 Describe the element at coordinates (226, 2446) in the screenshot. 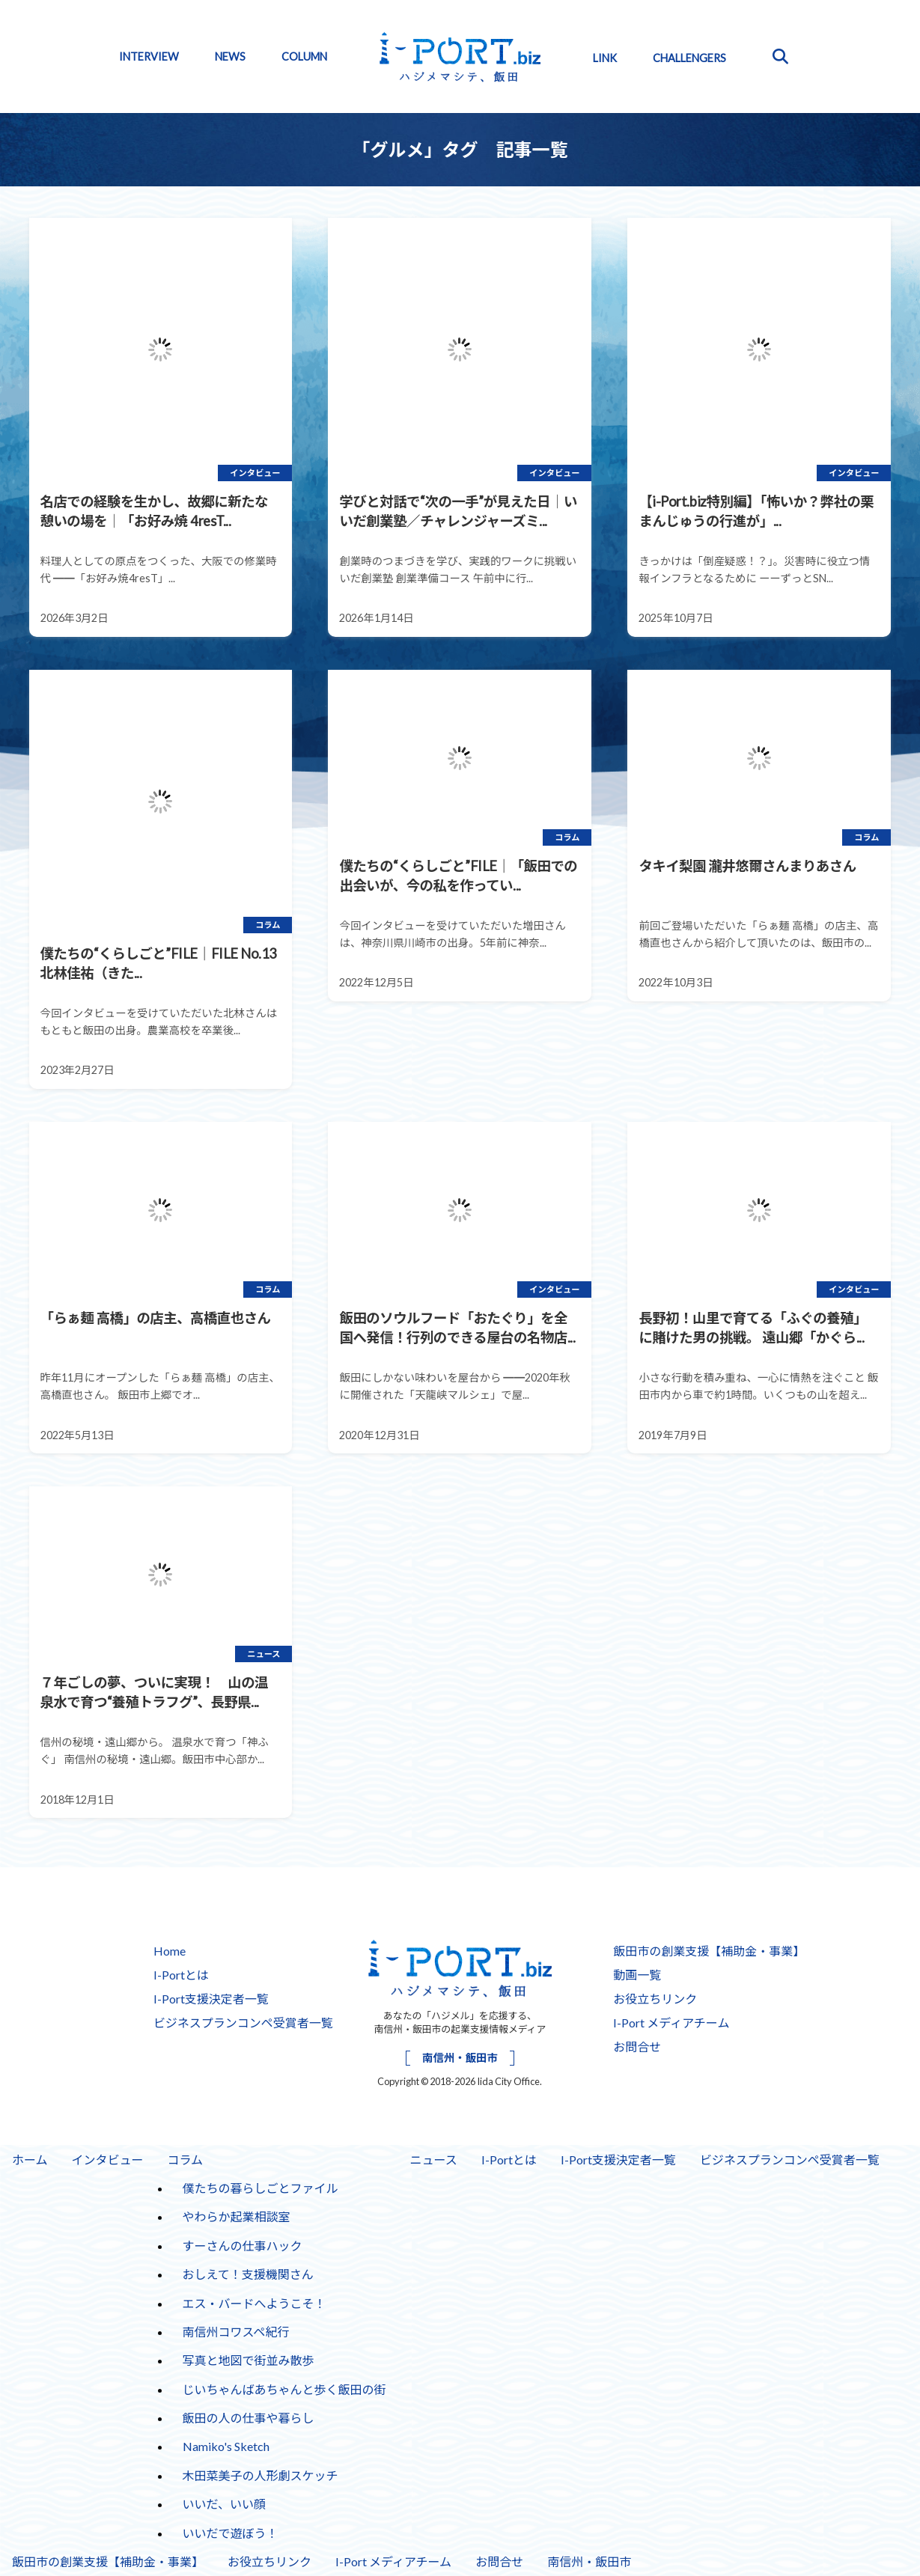

I see `Namiko's Sketch` at that location.